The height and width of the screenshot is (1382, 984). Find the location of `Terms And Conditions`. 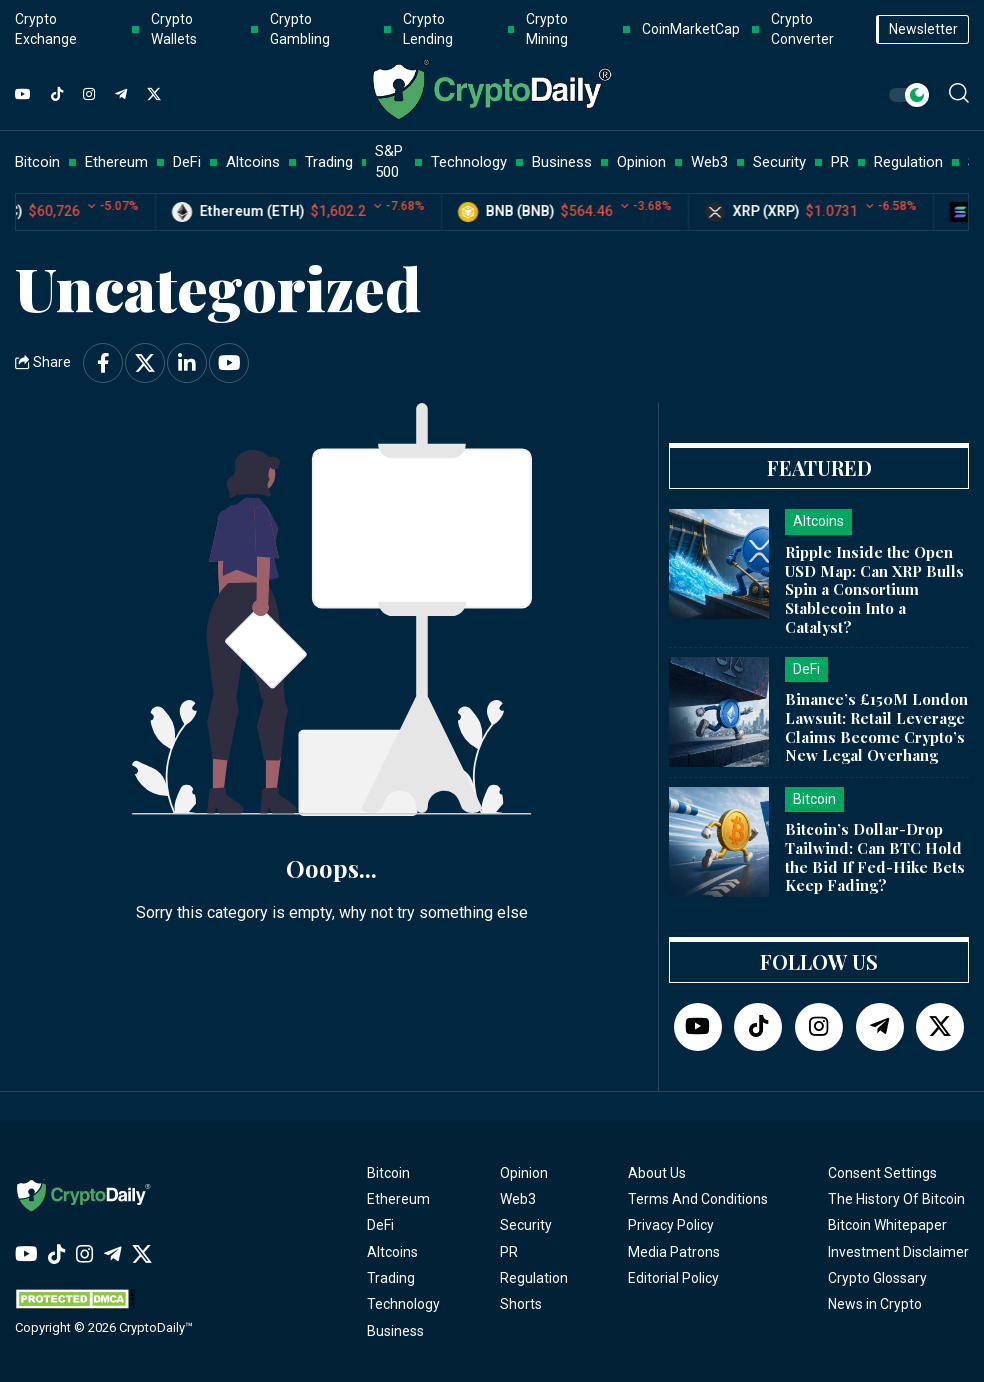

Terms And Conditions is located at coordinates (698, 1199).